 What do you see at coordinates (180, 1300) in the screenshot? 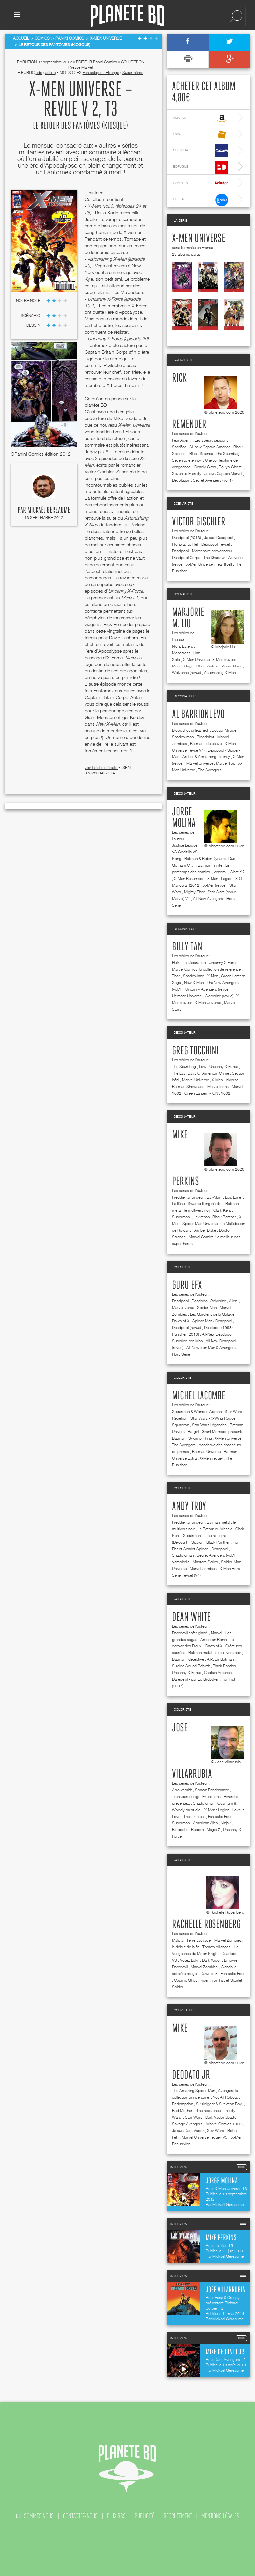
I see `Deadpool` at bounding box center [180, 1300].